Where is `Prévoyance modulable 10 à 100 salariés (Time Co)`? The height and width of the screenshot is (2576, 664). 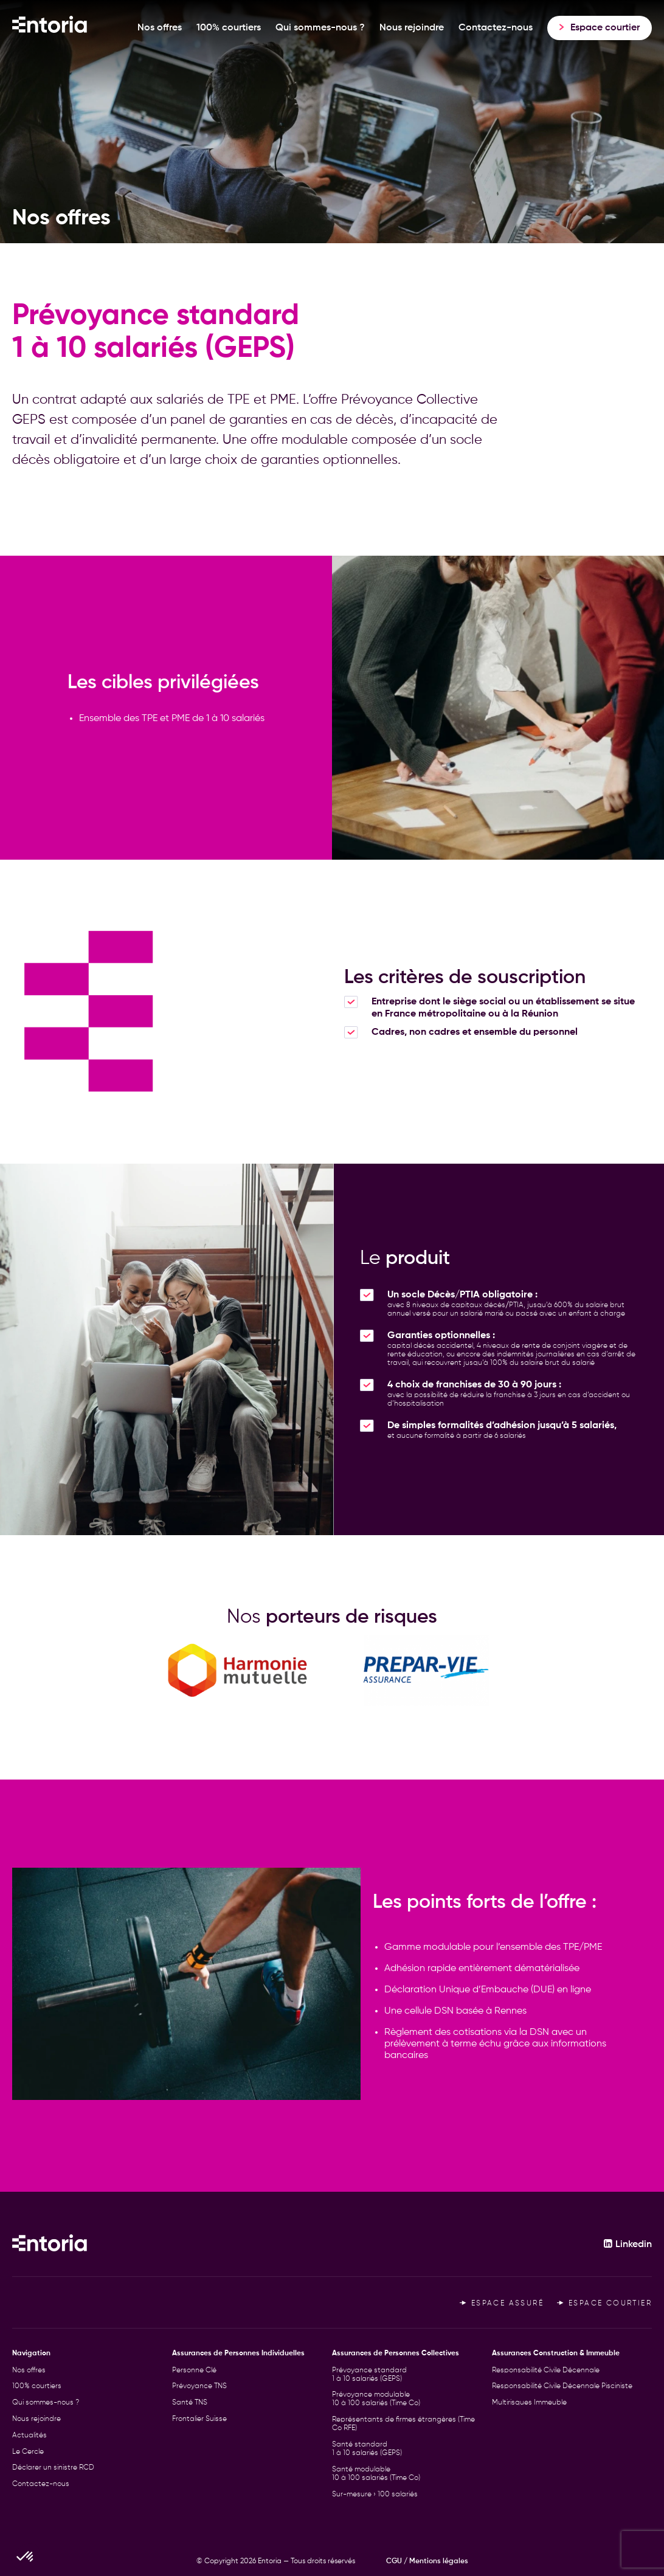 Prévoyance modulable 10 à 100 salariés (Time Co) is located at coordinates (376, 2399).